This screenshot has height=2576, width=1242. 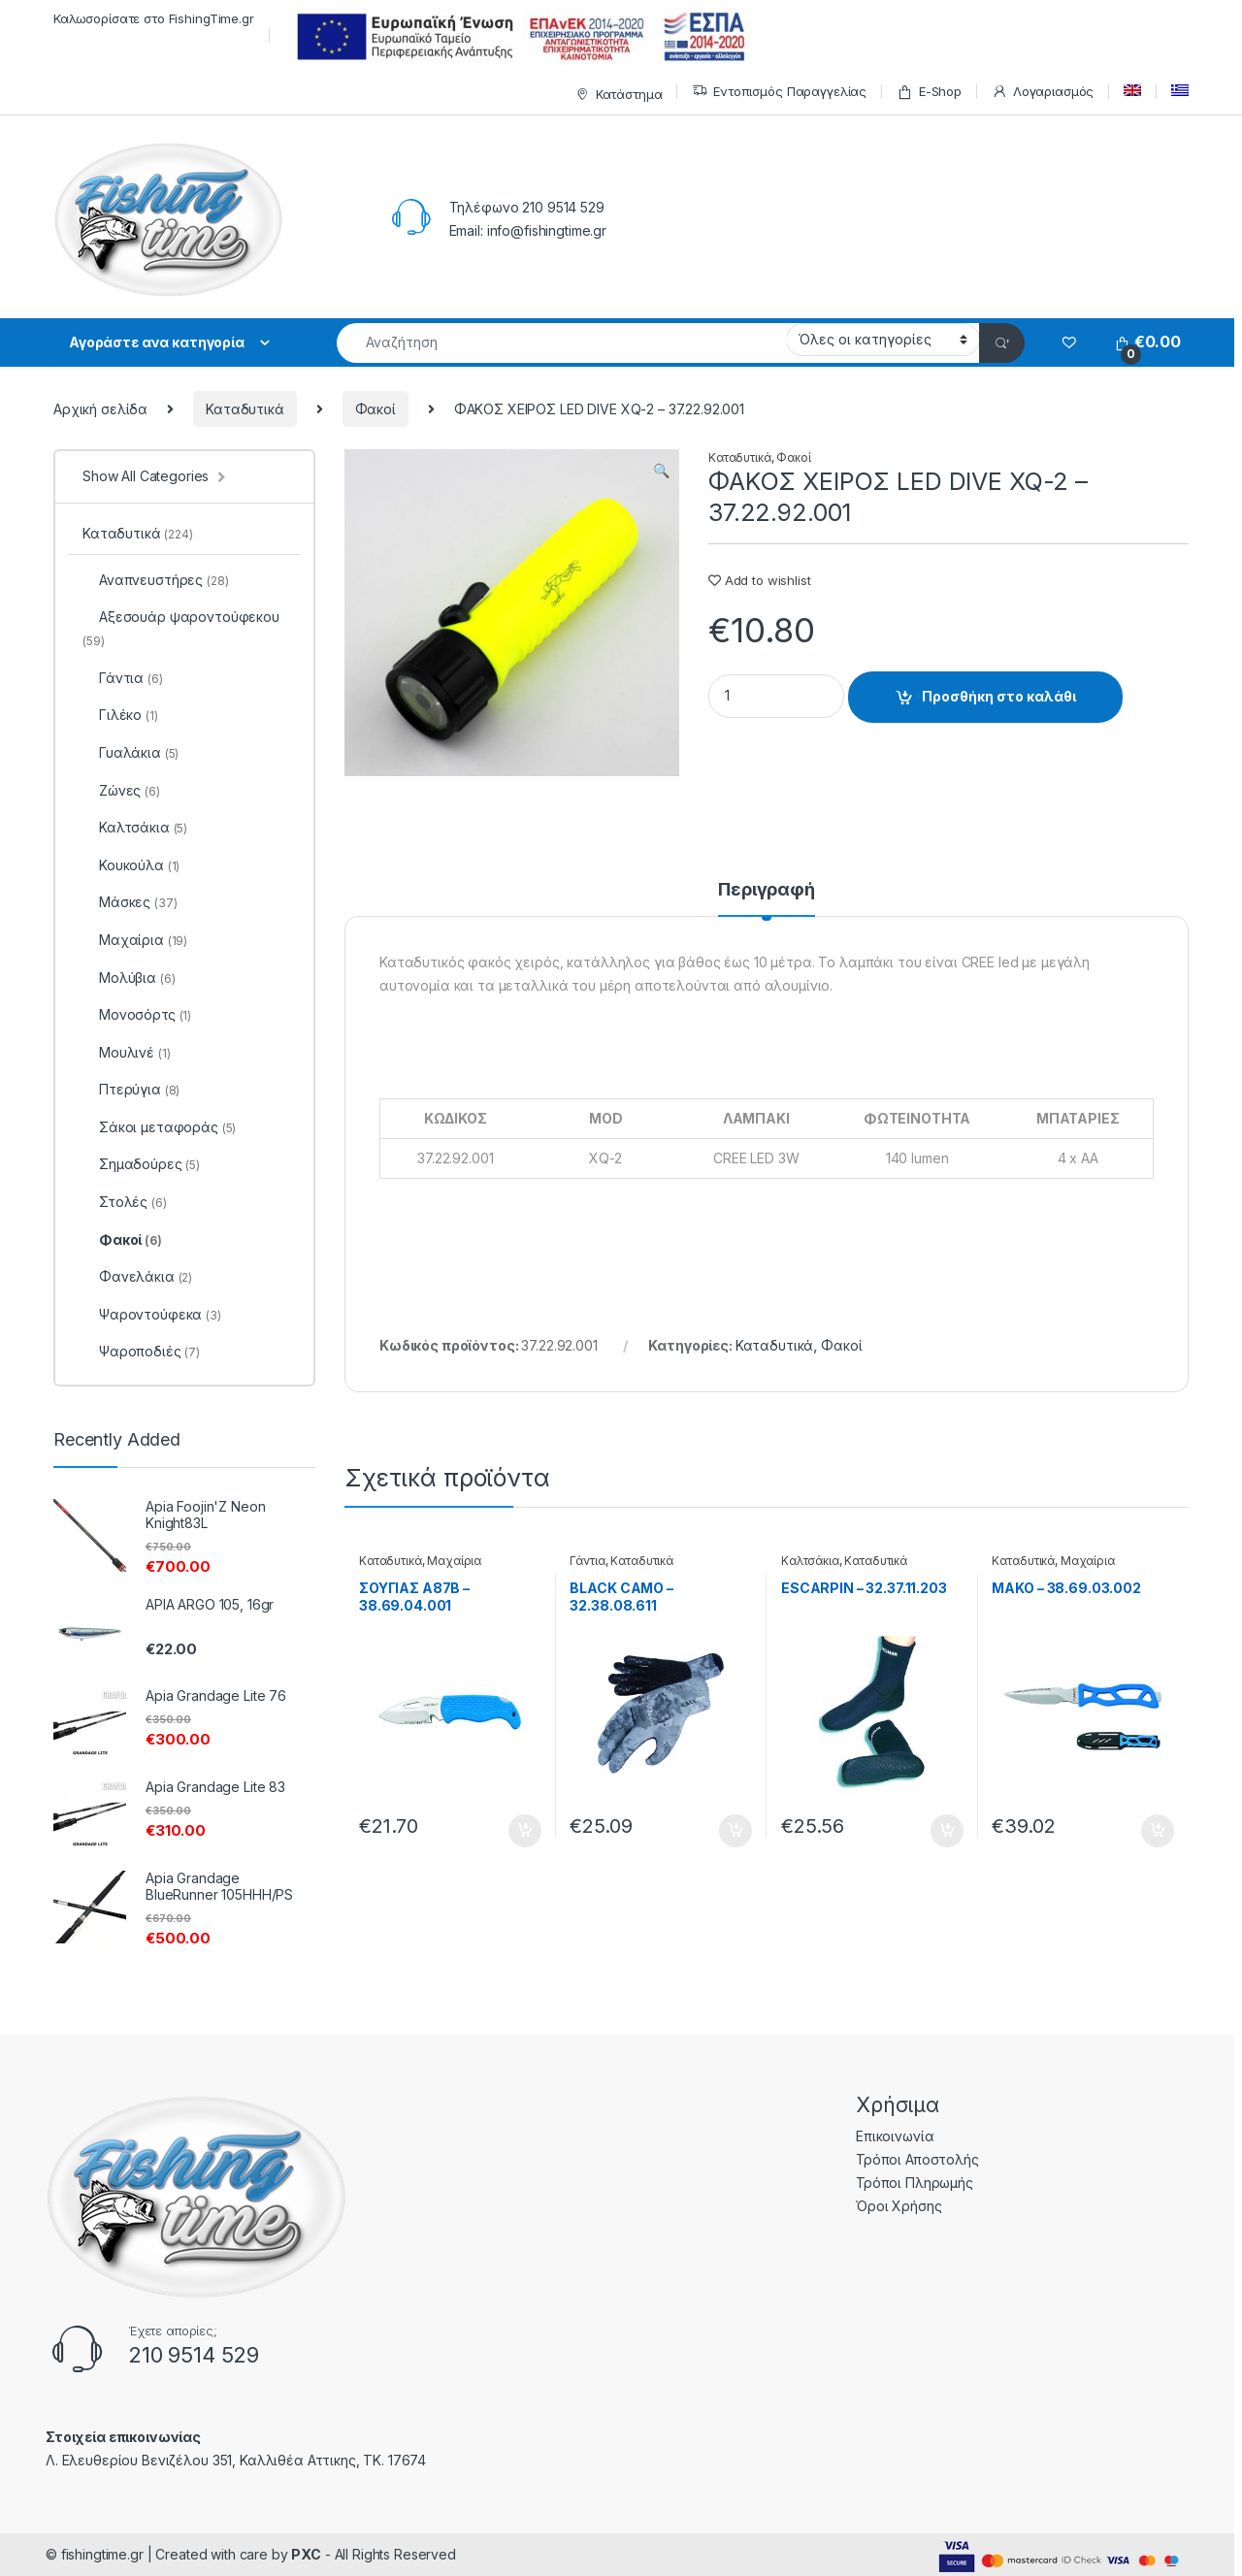 I want to click on Ζώνες, so click(x=121, y=790).